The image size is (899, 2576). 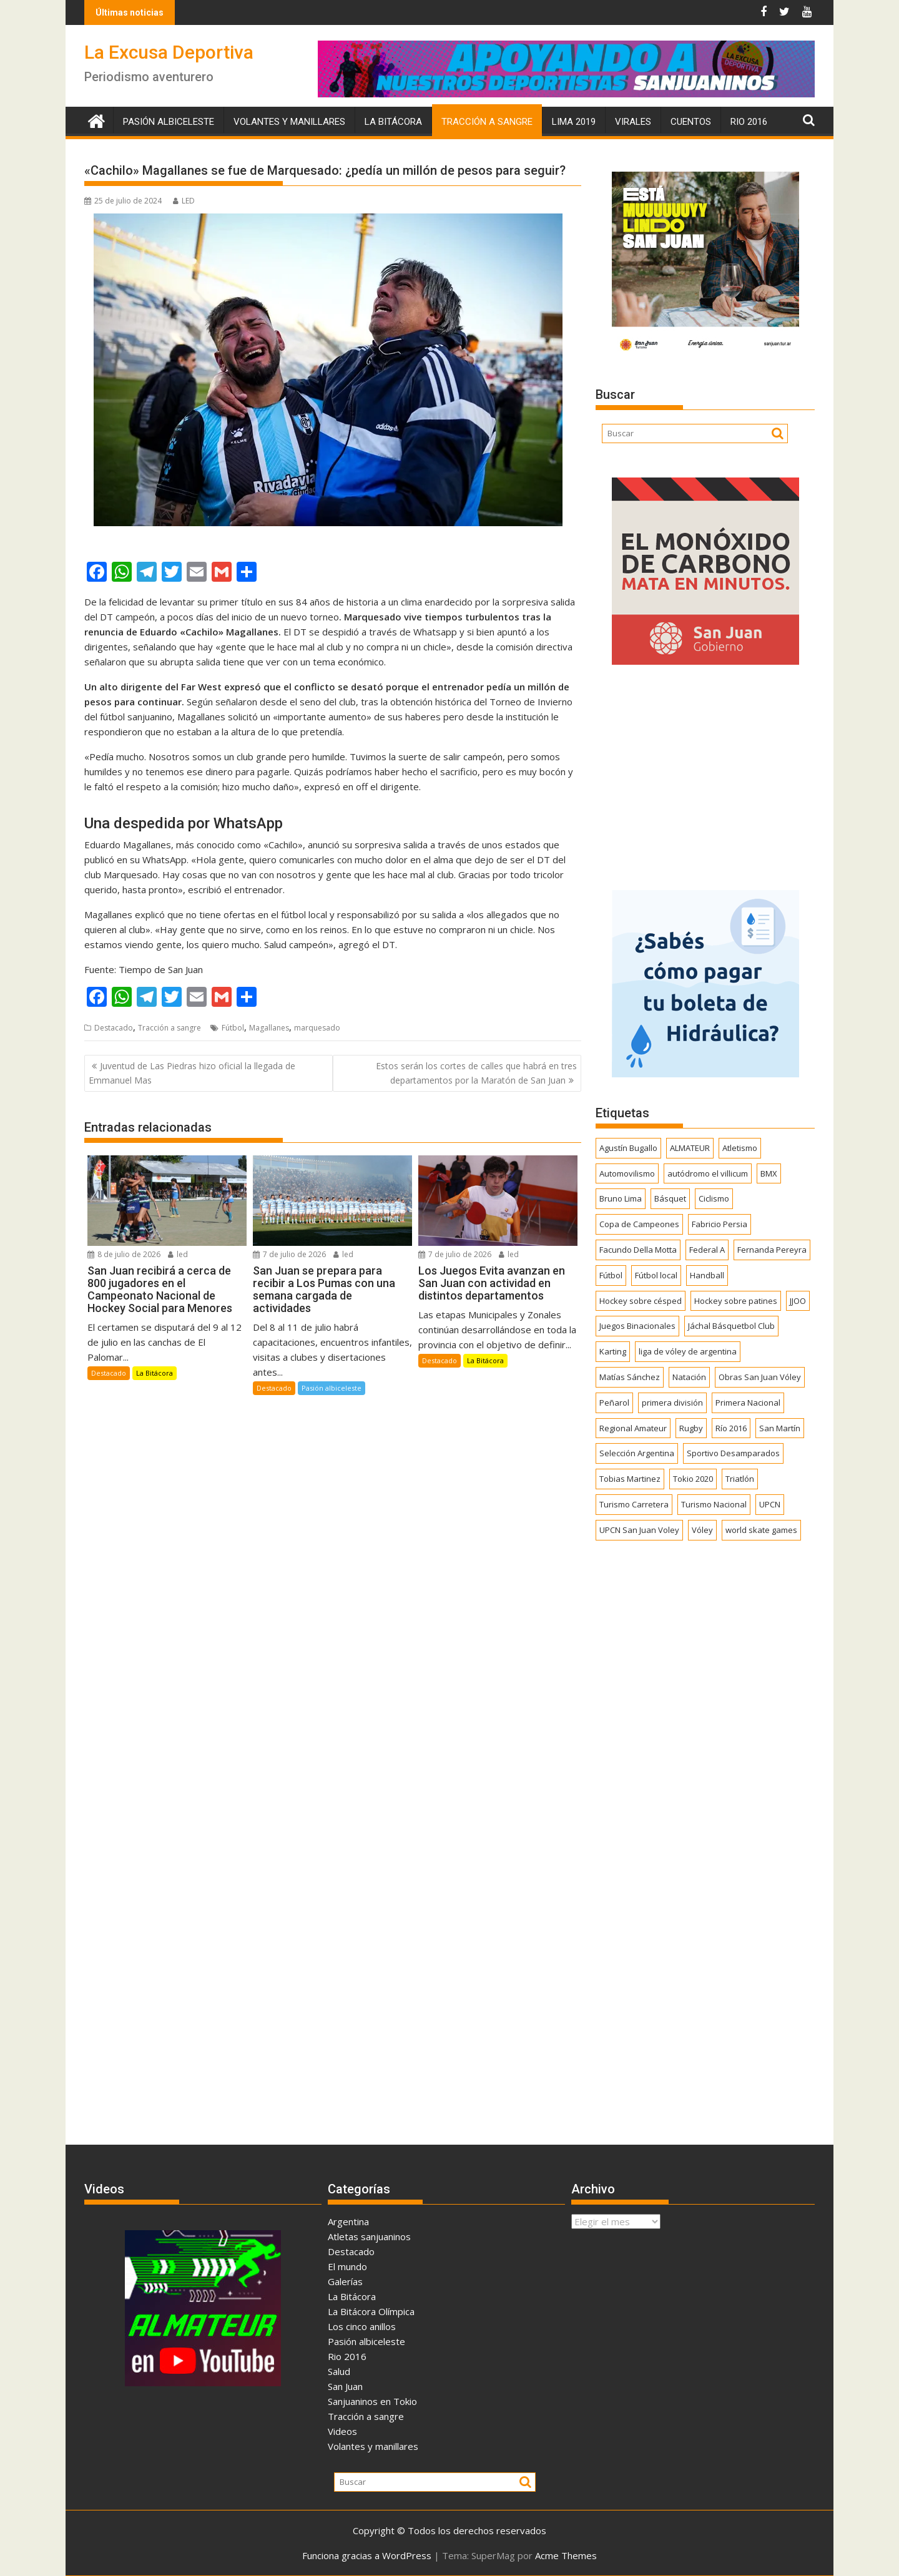 What do you see at coordinates (339, 2371) in the screenshot?
I see `Salud` at bounding box center [339, 2371].